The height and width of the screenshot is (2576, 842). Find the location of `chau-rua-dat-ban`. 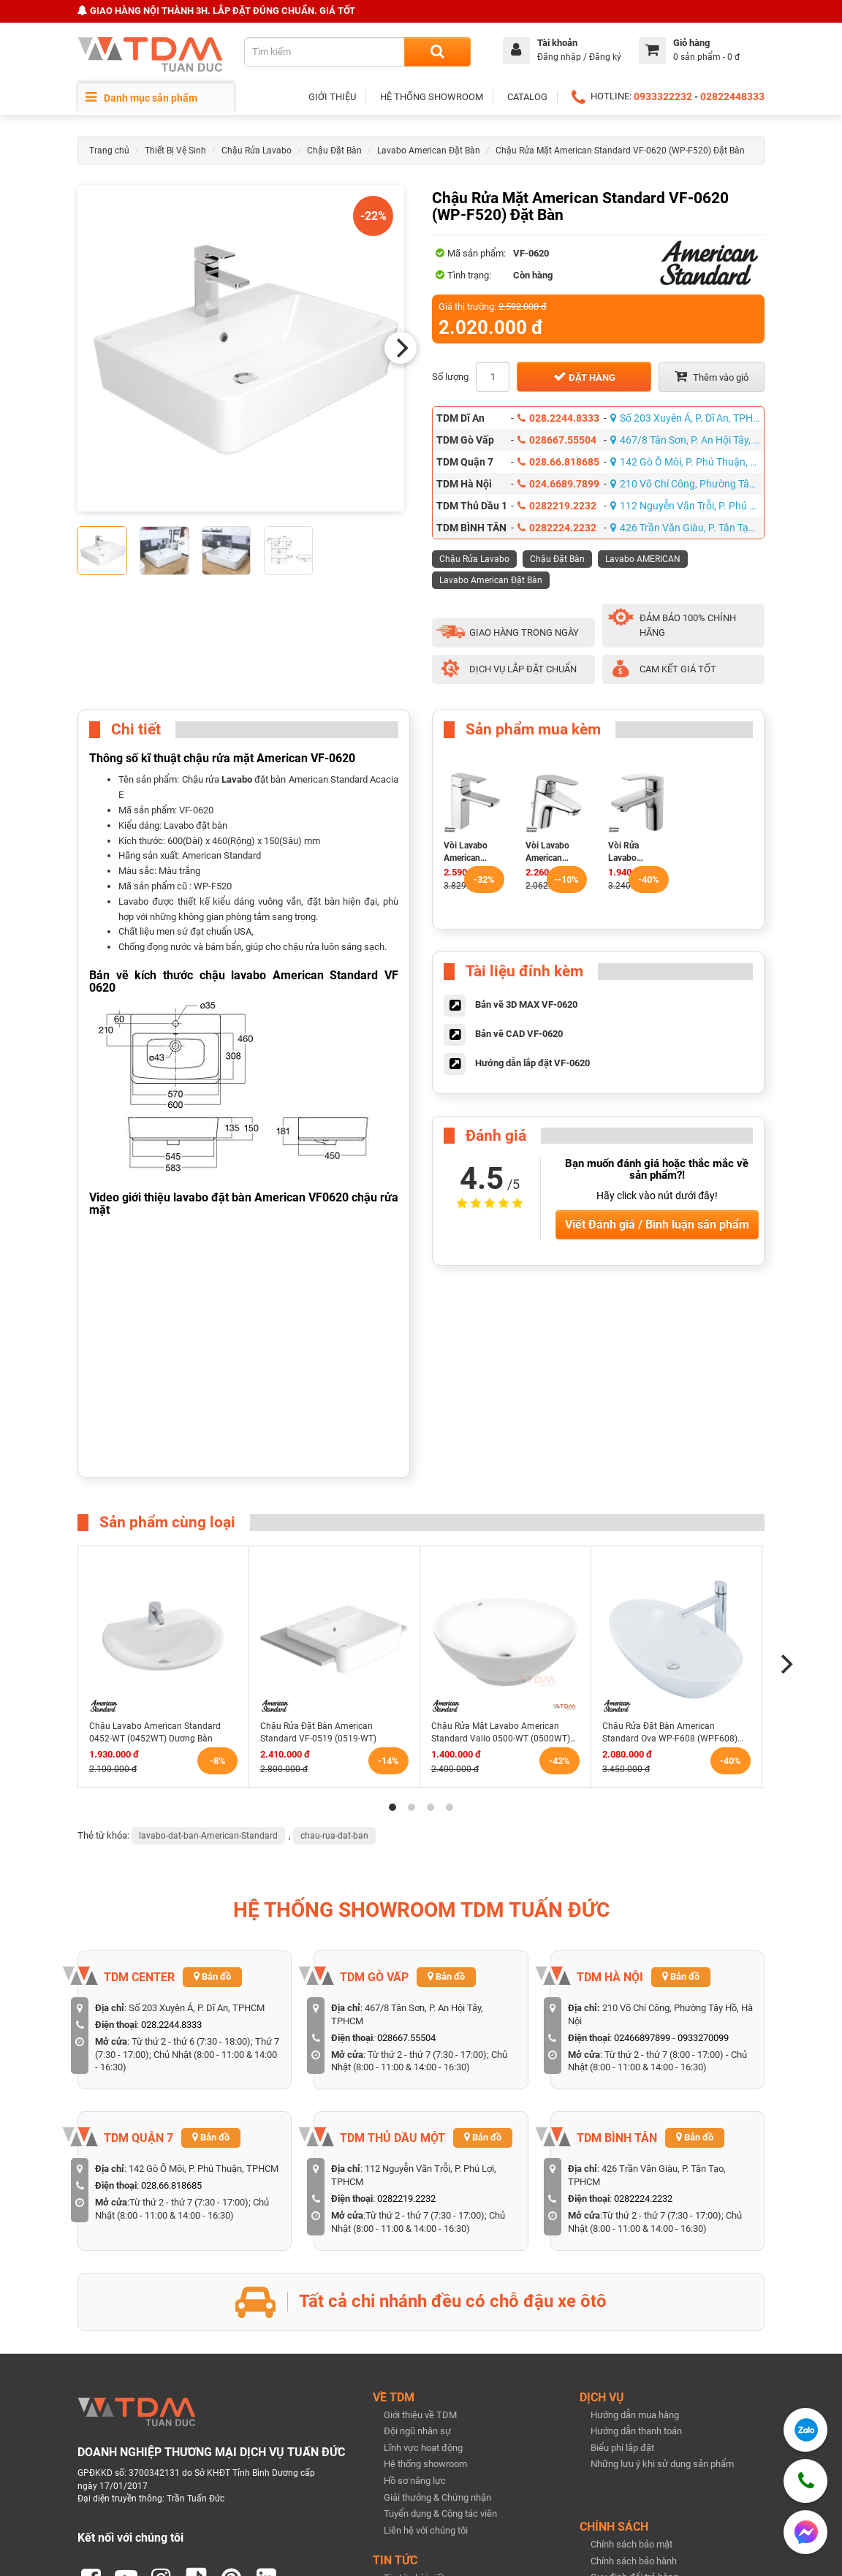

chau-rua-dat-ban is located at coordinates (334, 1836).